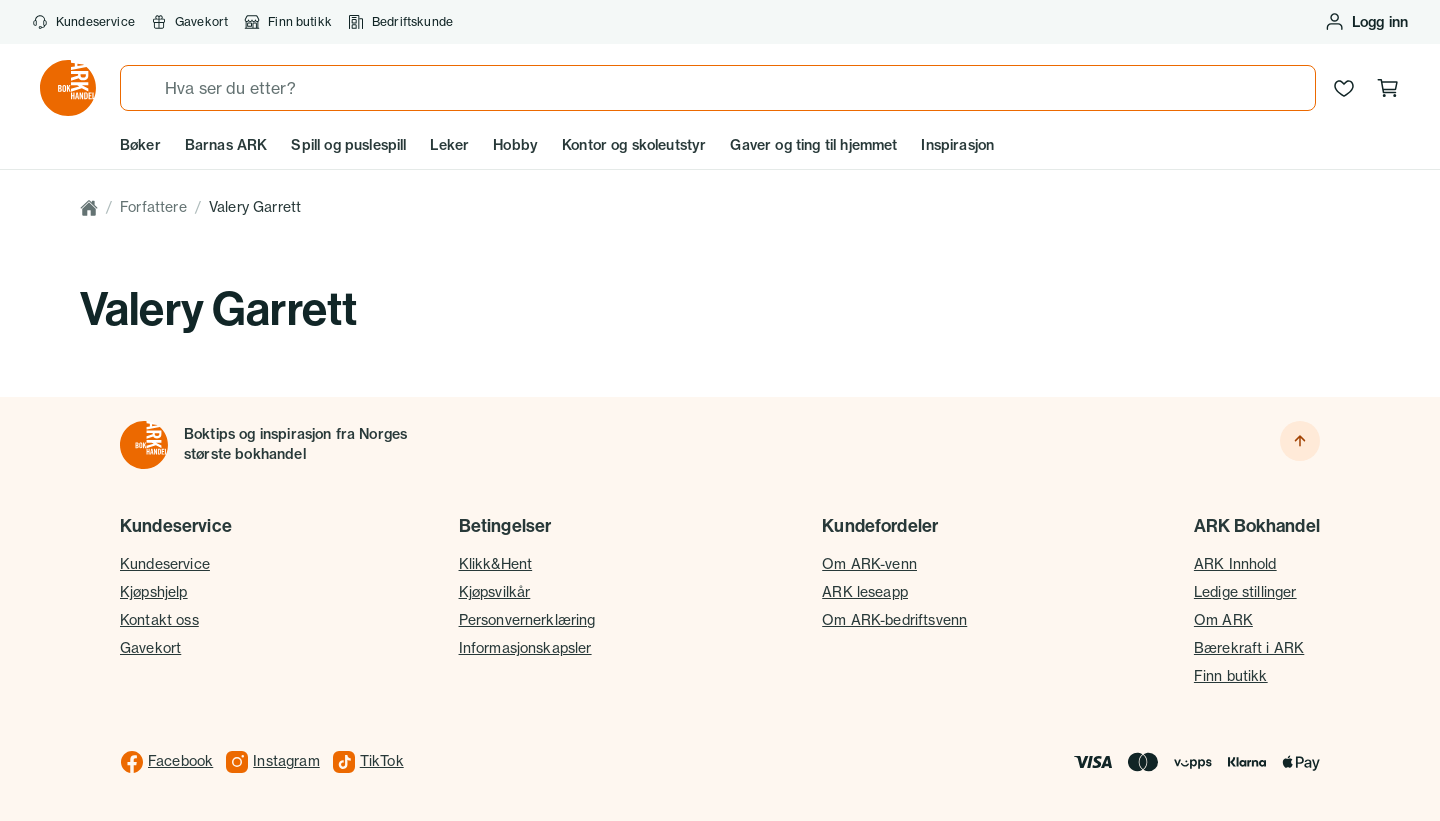 This screenshot has height=821, width=1440. What do you see at coordinates (1388, 88) in the screenshot?
I see `[Handlekurv, 0 produkter]` at bounding box center [1388, 88].